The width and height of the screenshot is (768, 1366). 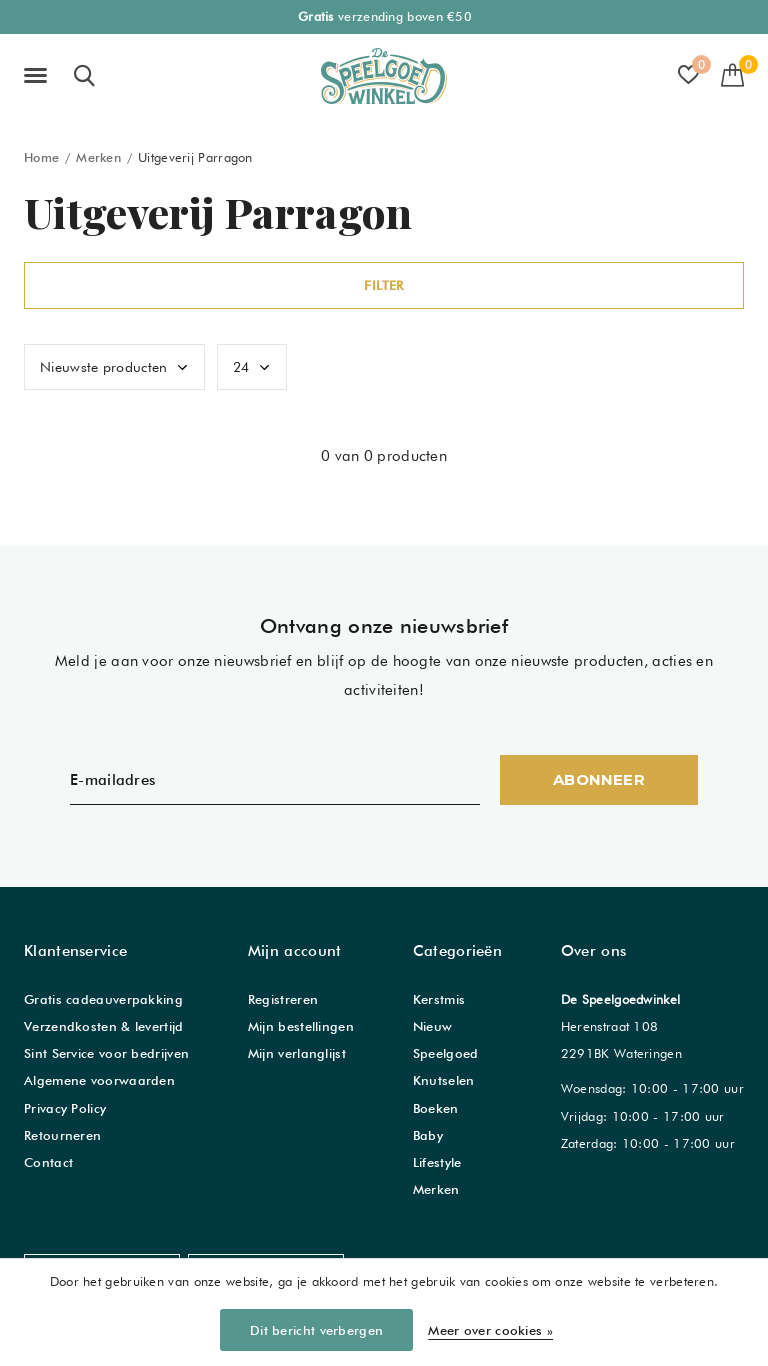 What do you see at coordinates (104, 1026) in the screenshot?
I see `Verzendkosten & levertijd` at bounding box center [104, 1026].